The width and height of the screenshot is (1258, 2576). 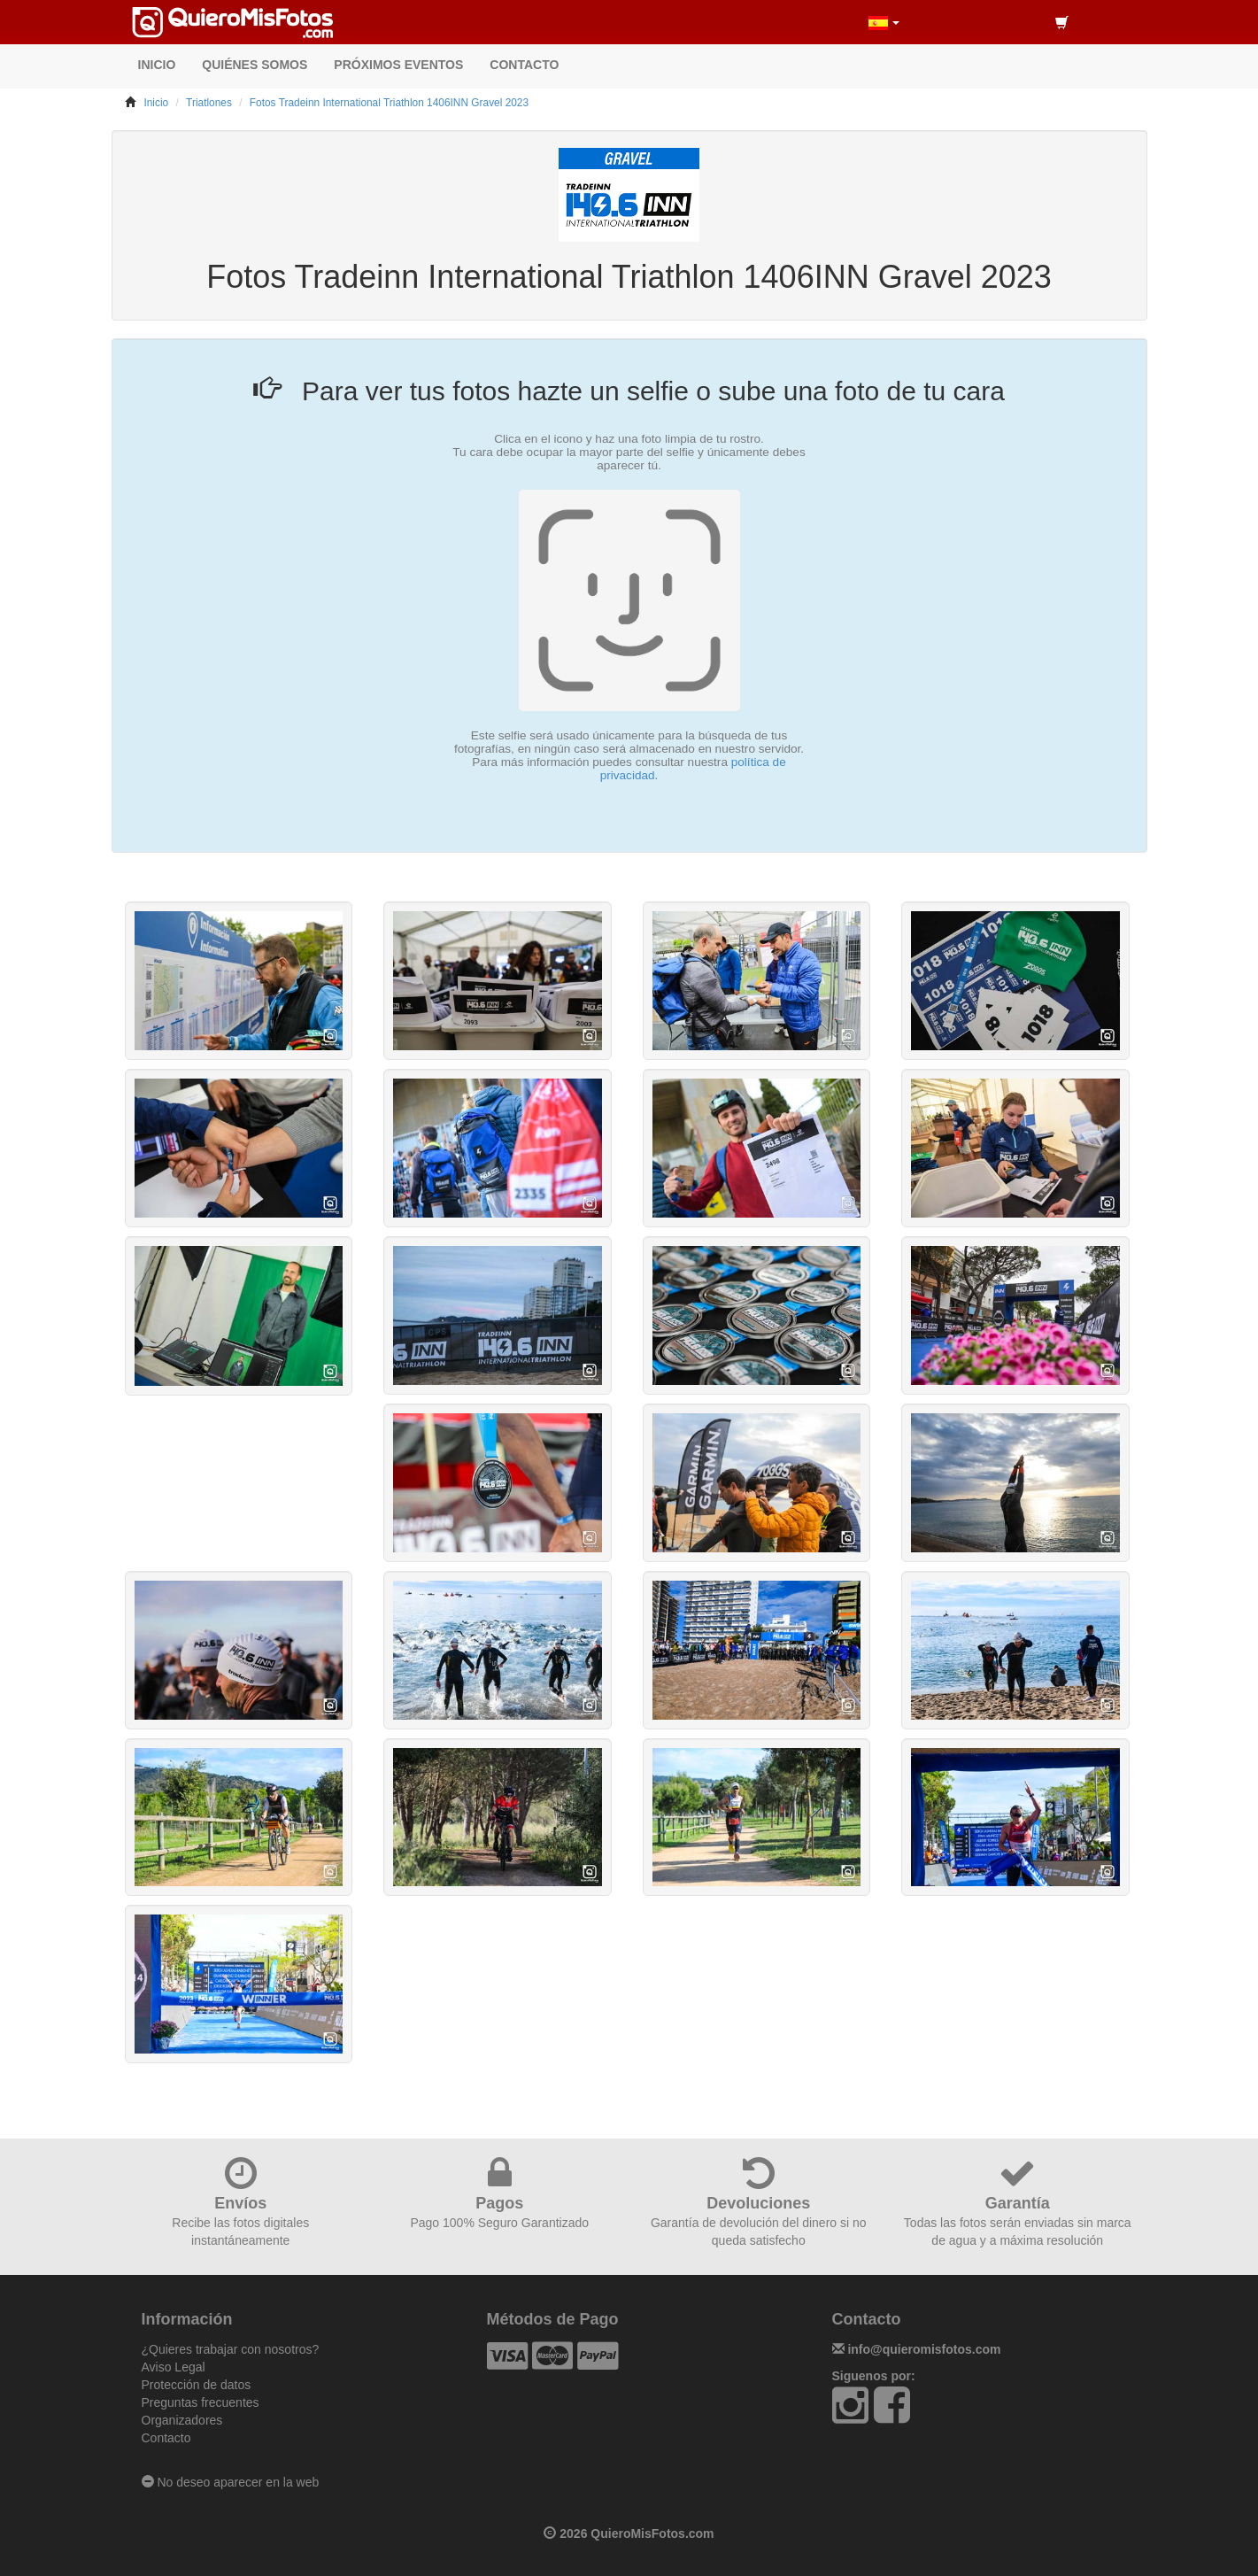 What do you see at coordinates (884, 22) in the screenshot?
I see `[button]` at bounding box center [884, 22].